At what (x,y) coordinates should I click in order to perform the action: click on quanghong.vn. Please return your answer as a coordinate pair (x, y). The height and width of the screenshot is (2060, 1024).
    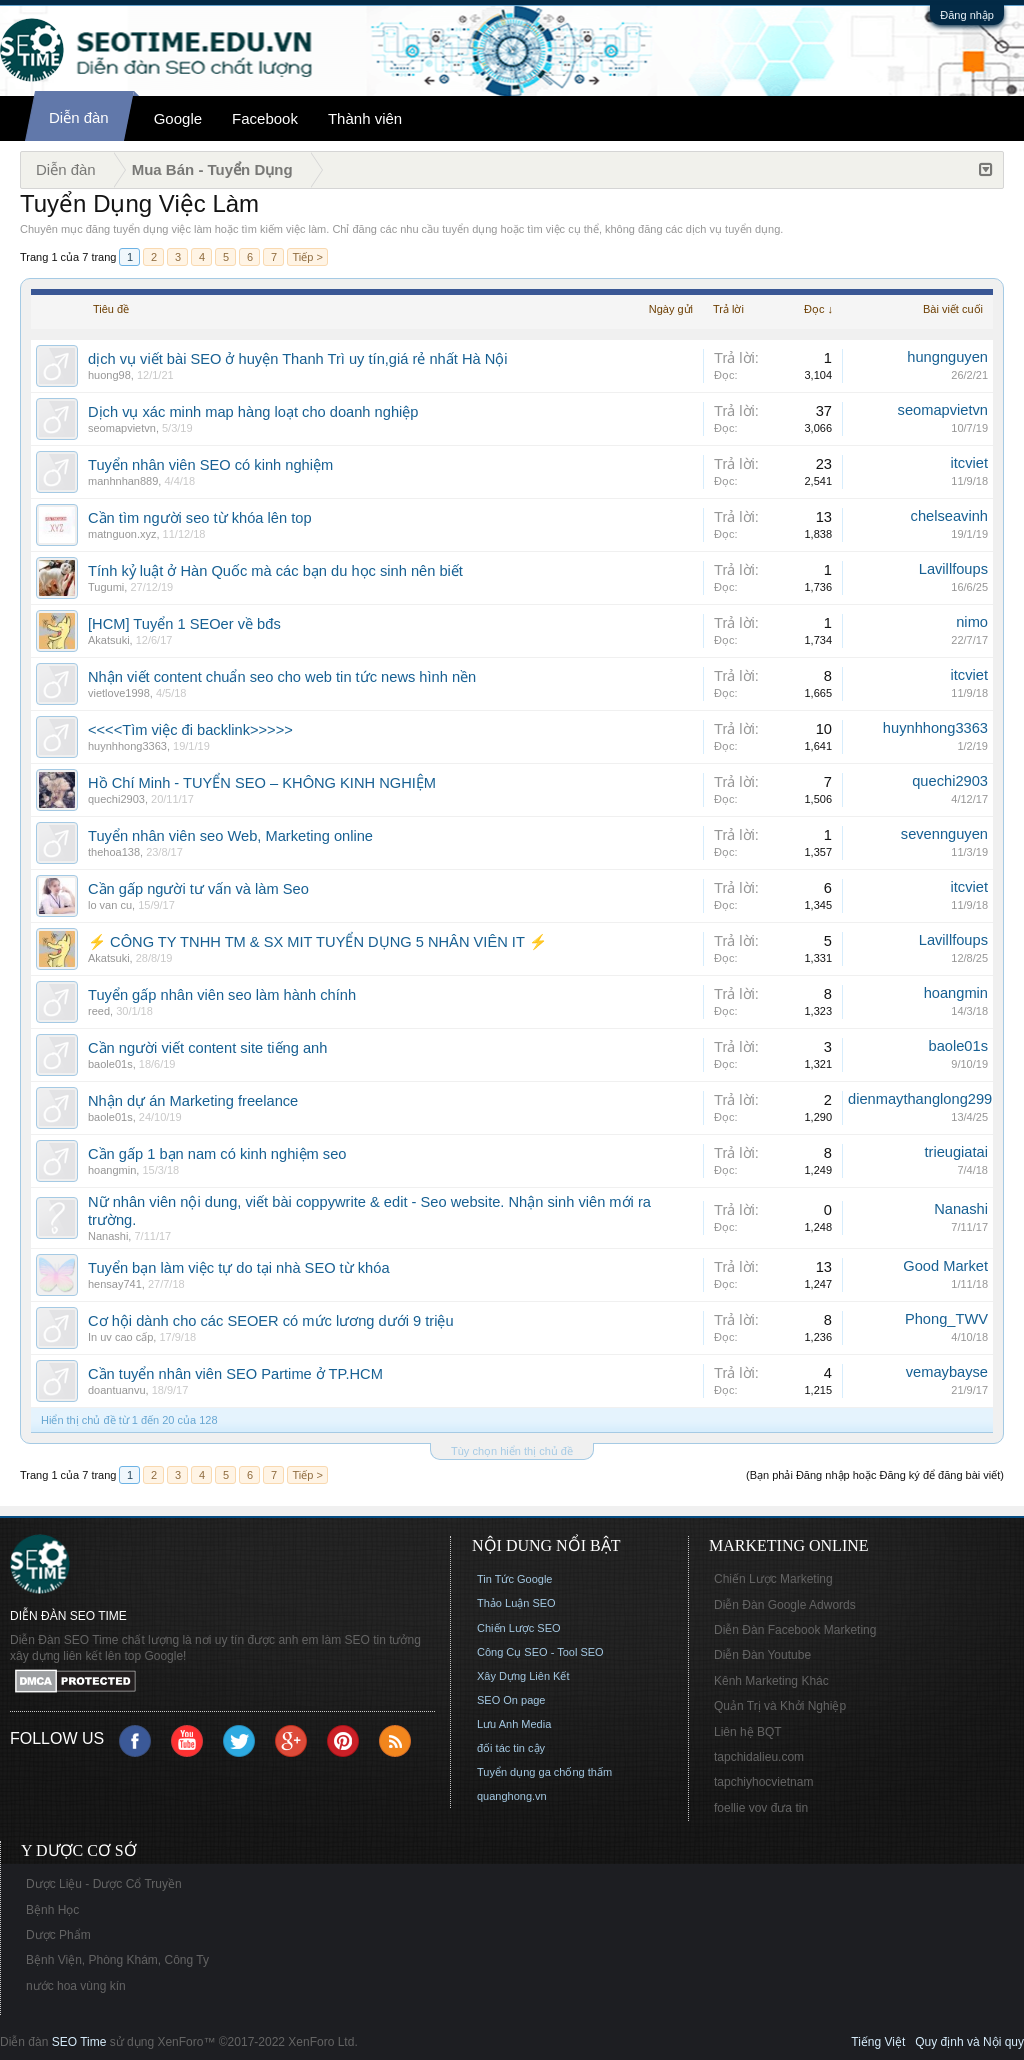
    Looking at the image, I should click on (512, 1796).